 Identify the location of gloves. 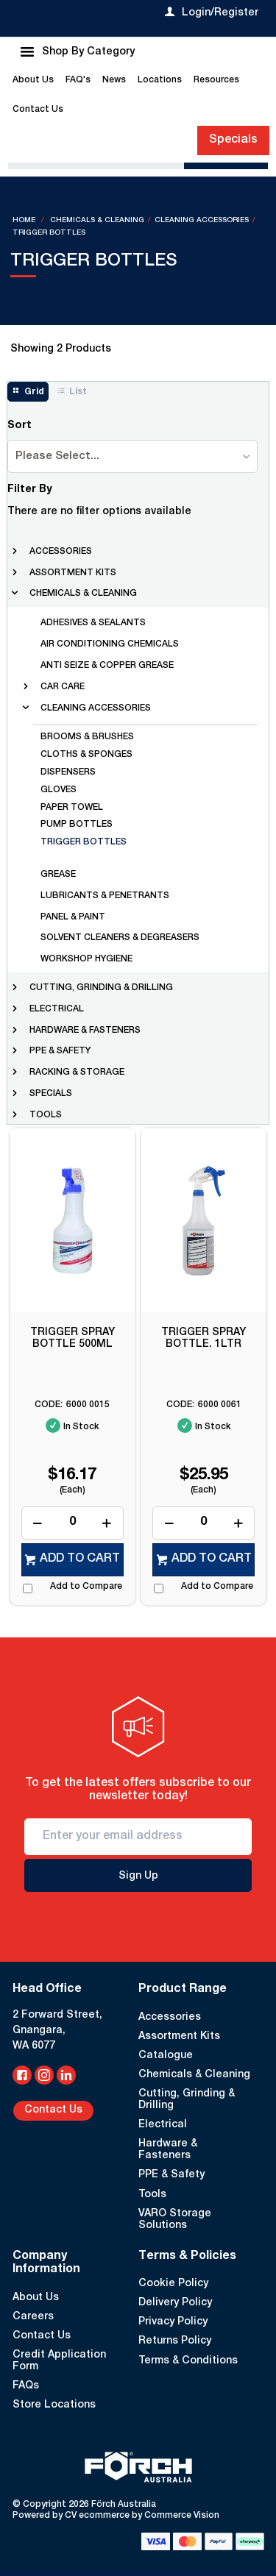
(58, 790).